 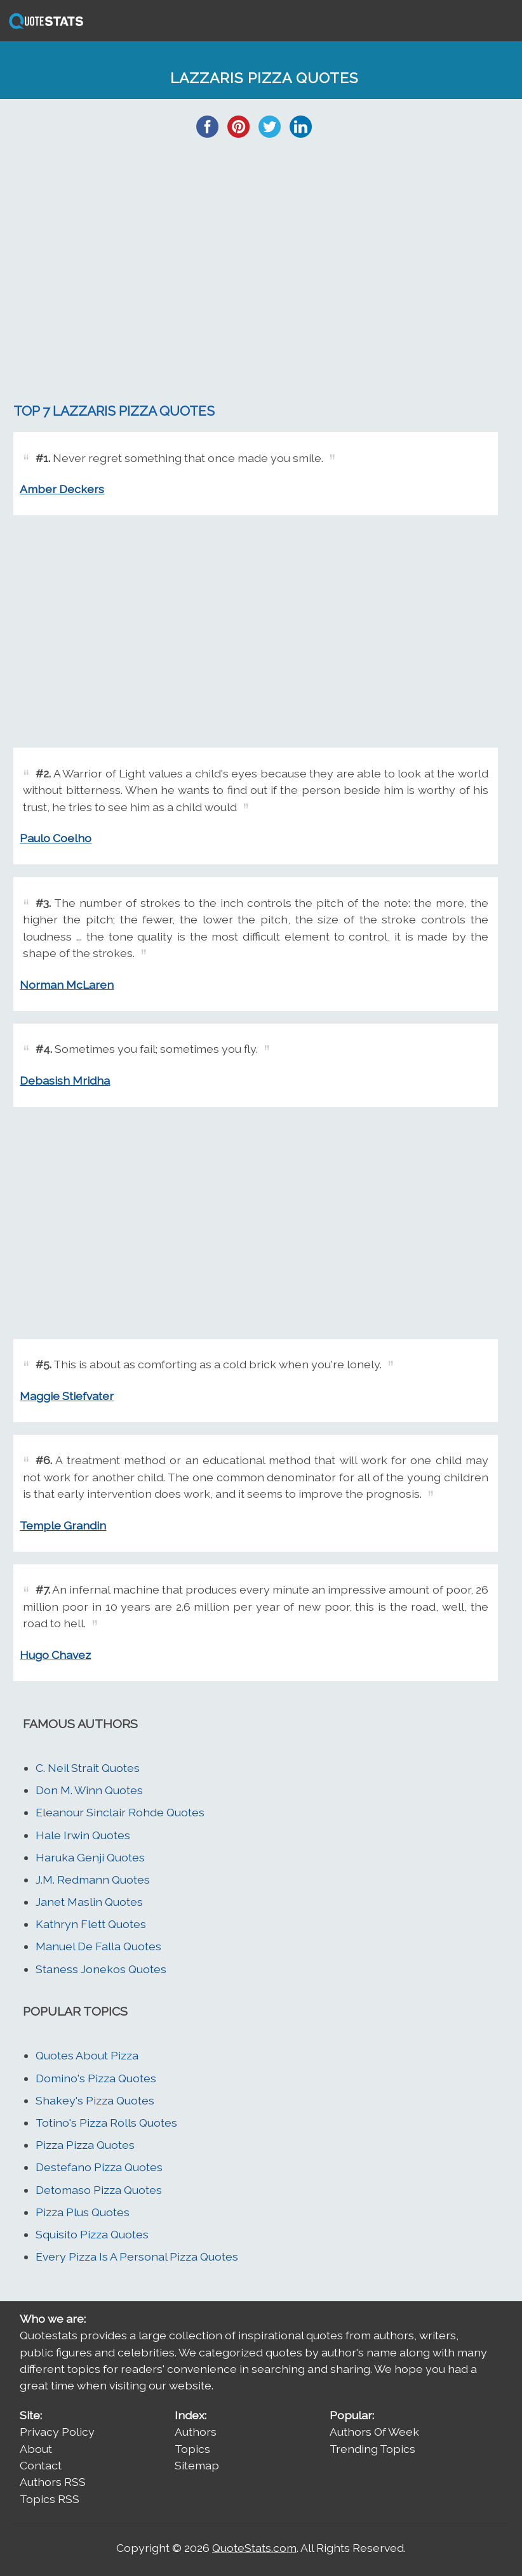 I want to click on Privacy Policy, so click(x=57, y=2431).